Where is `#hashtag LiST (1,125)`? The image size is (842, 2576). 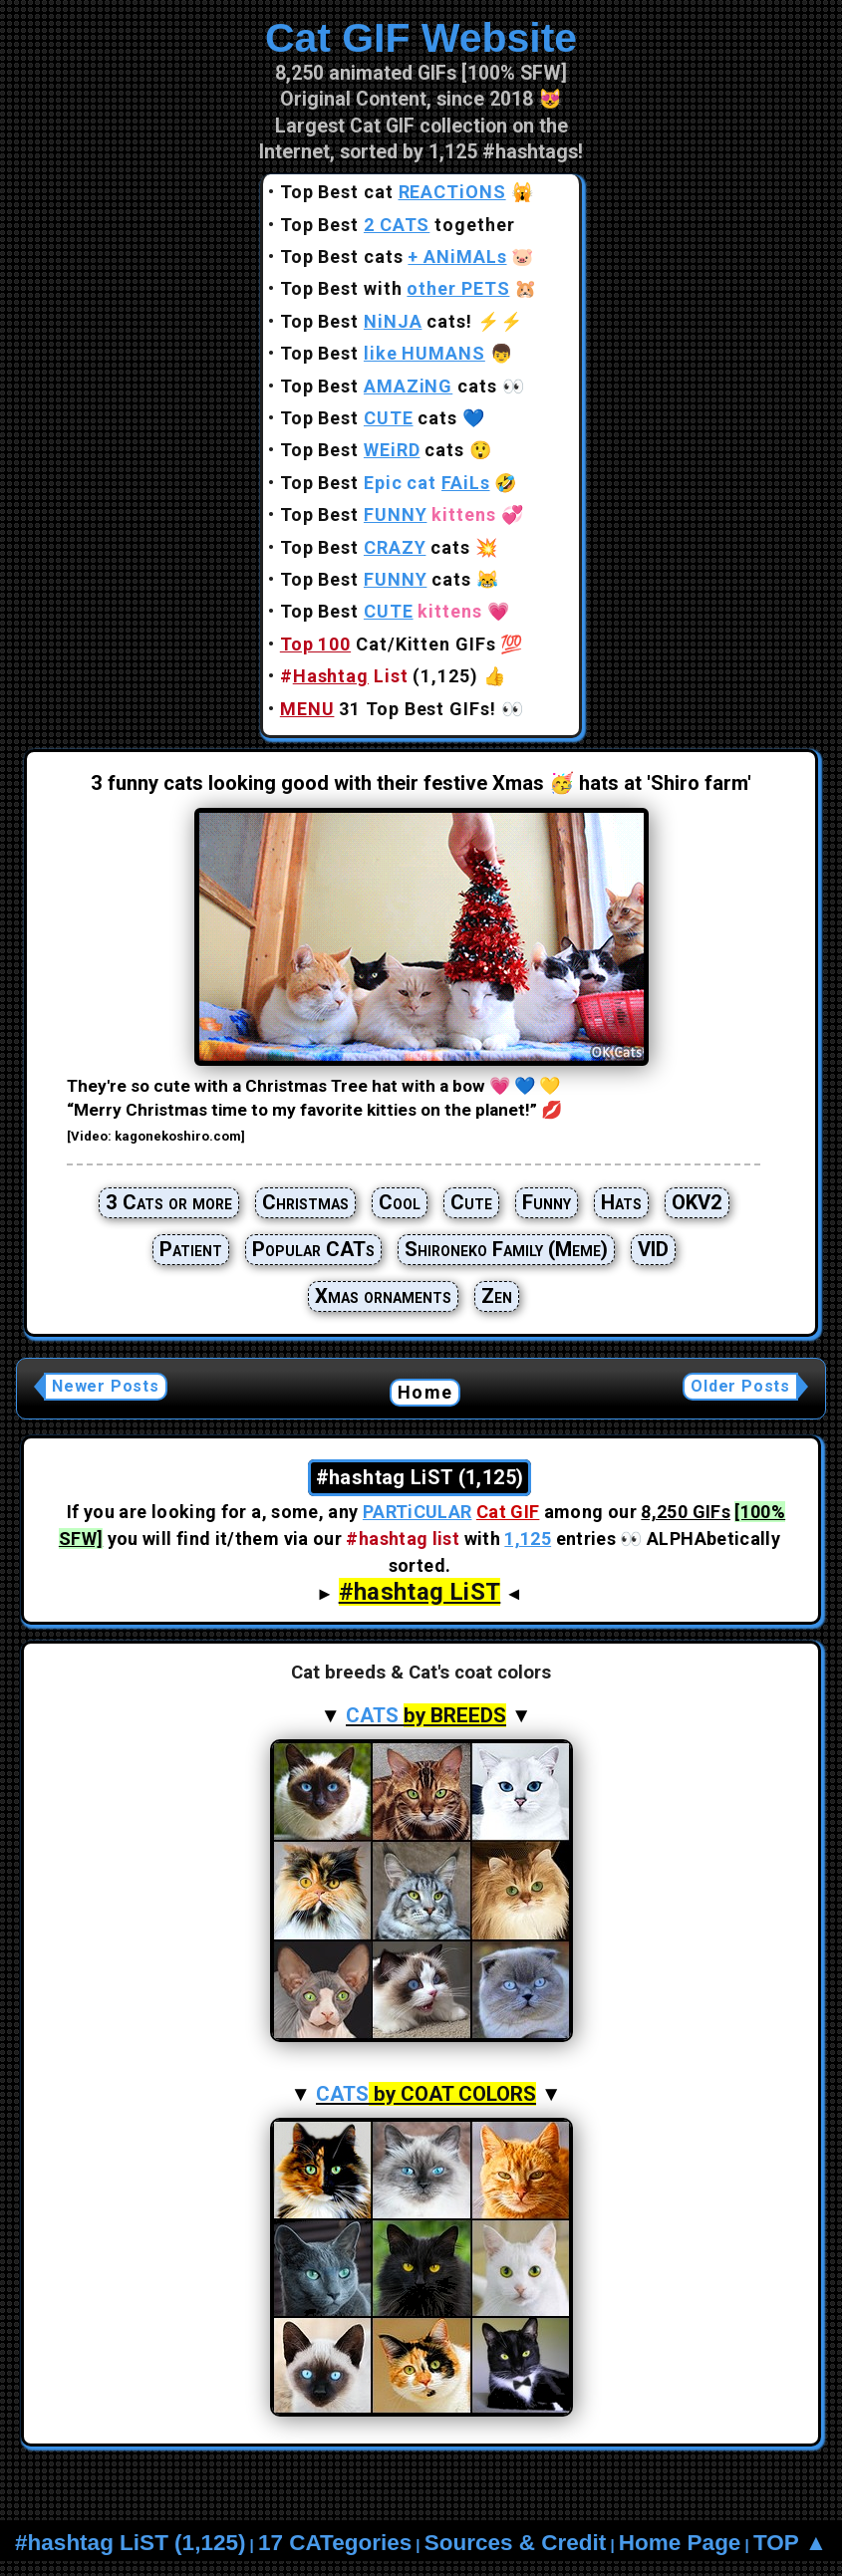 #hashtag LiST (1,125) is located at coordinates (130, 2542).